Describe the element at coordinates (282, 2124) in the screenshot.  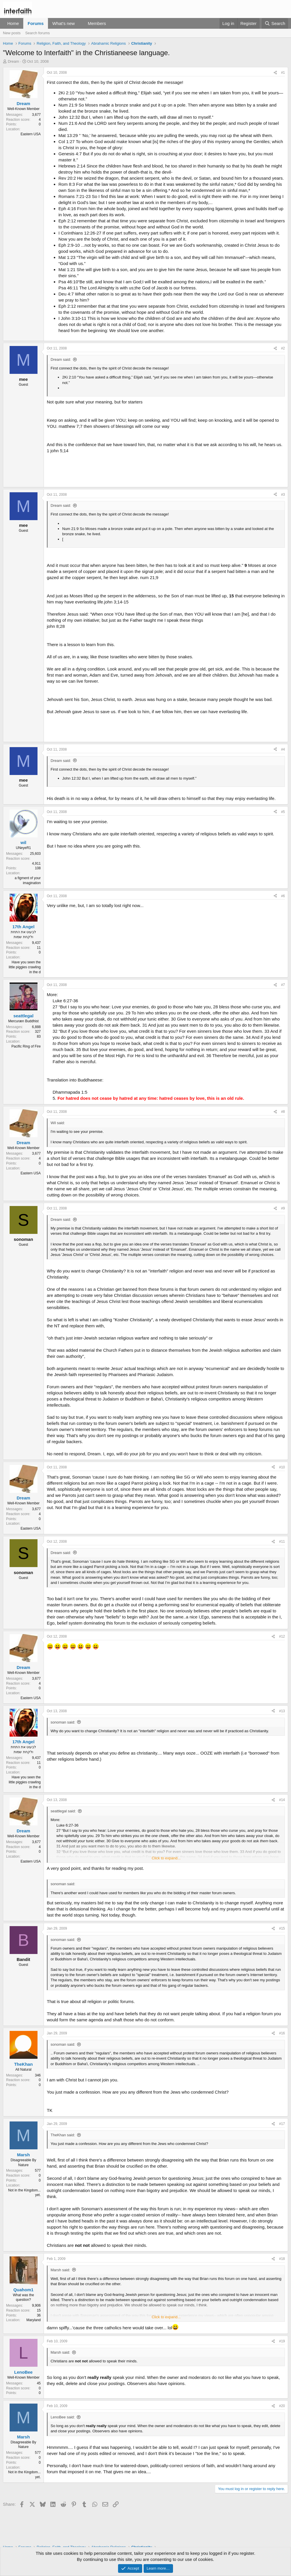
I see `#17` at that location.